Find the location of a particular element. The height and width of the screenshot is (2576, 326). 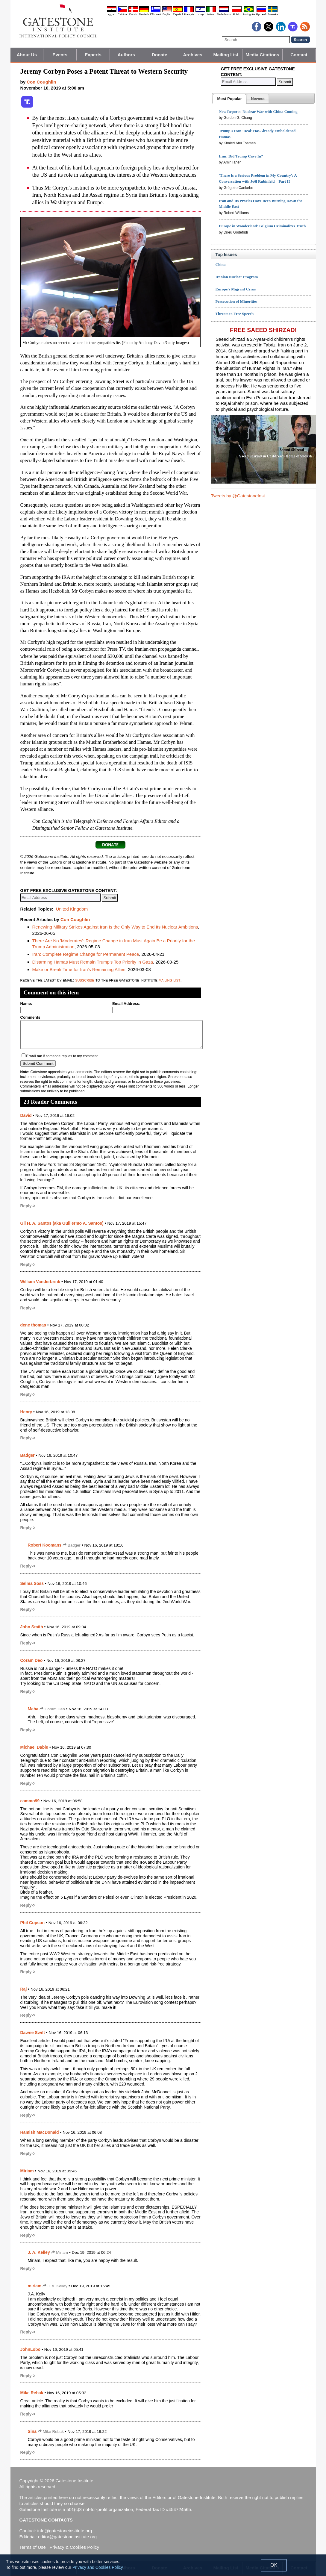

Deutsch is located at coordinates (144, 14).